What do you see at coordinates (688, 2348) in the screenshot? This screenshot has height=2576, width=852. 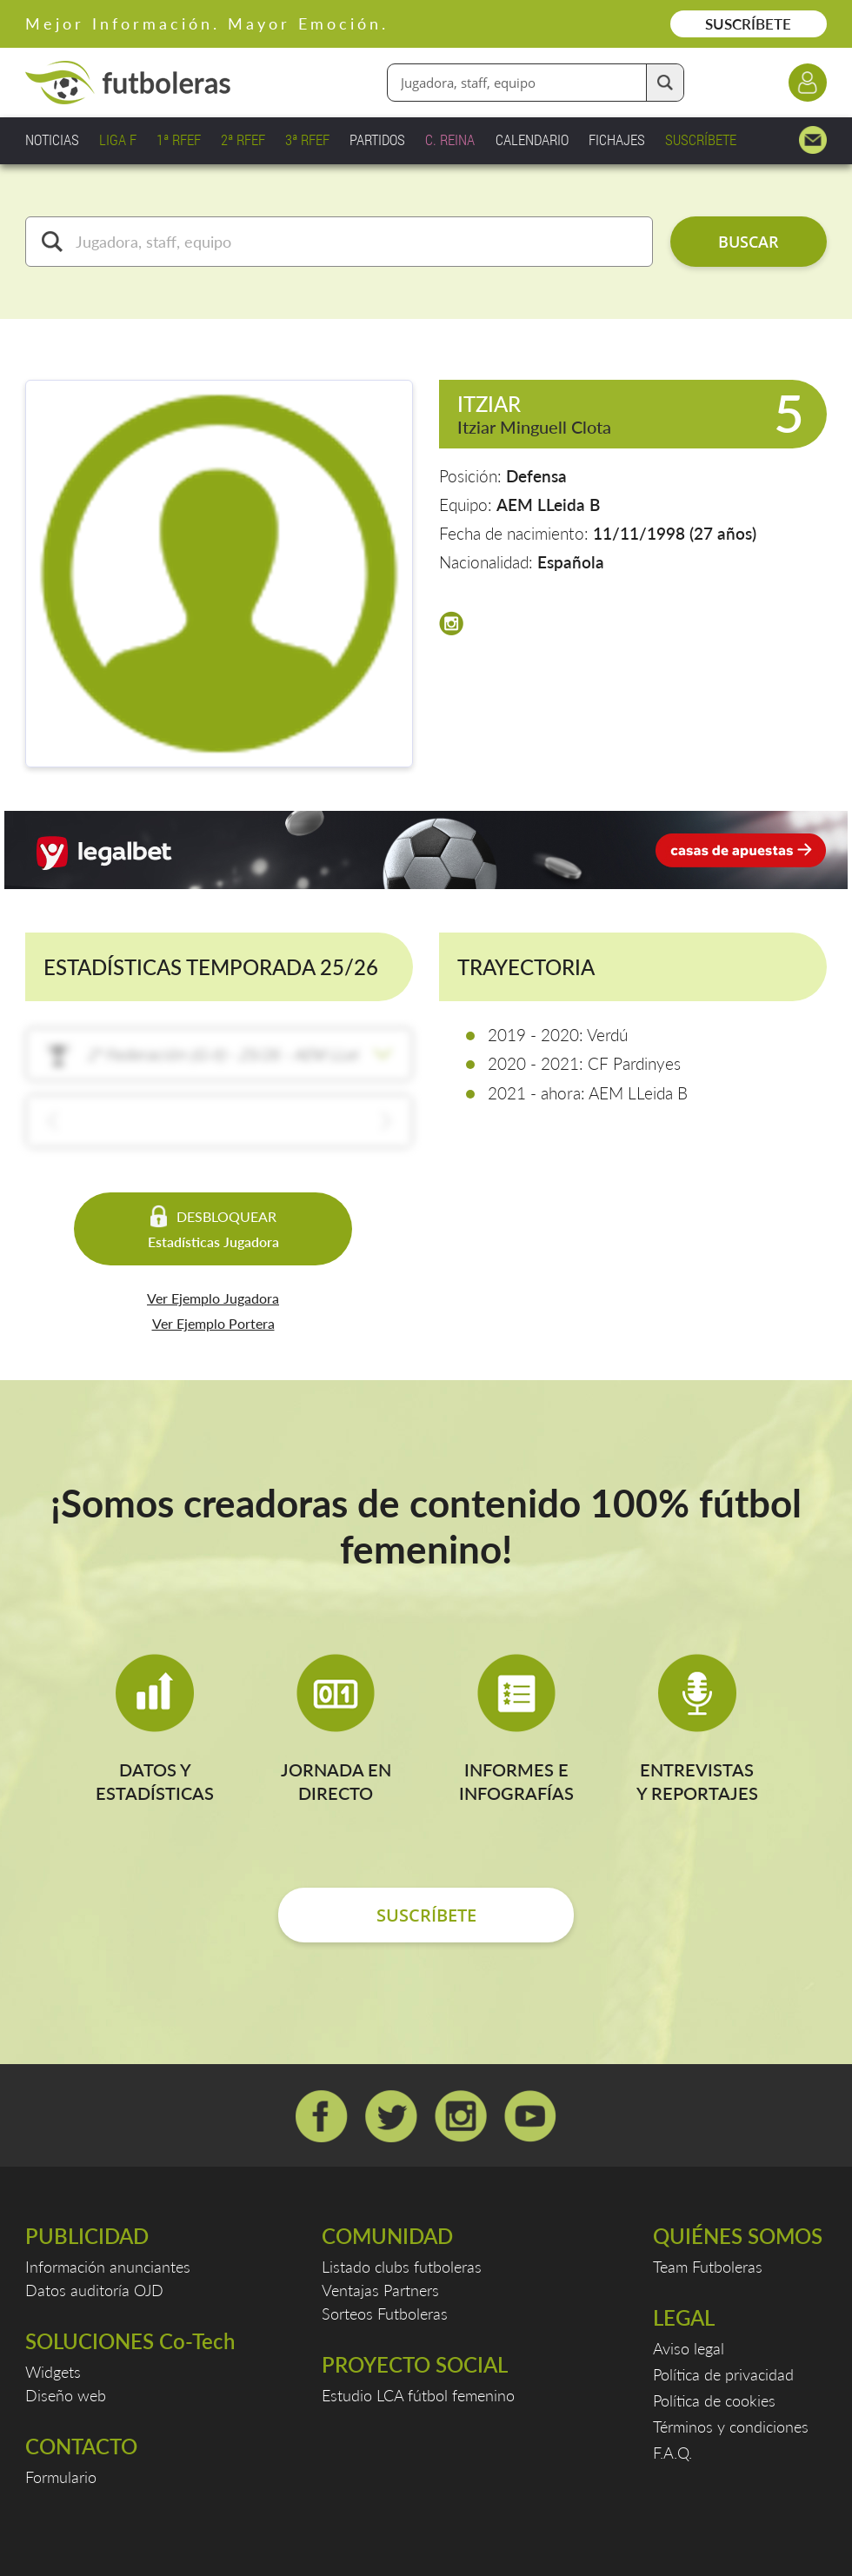 I see `Aviso legal` at bounding box center [688, 2348].